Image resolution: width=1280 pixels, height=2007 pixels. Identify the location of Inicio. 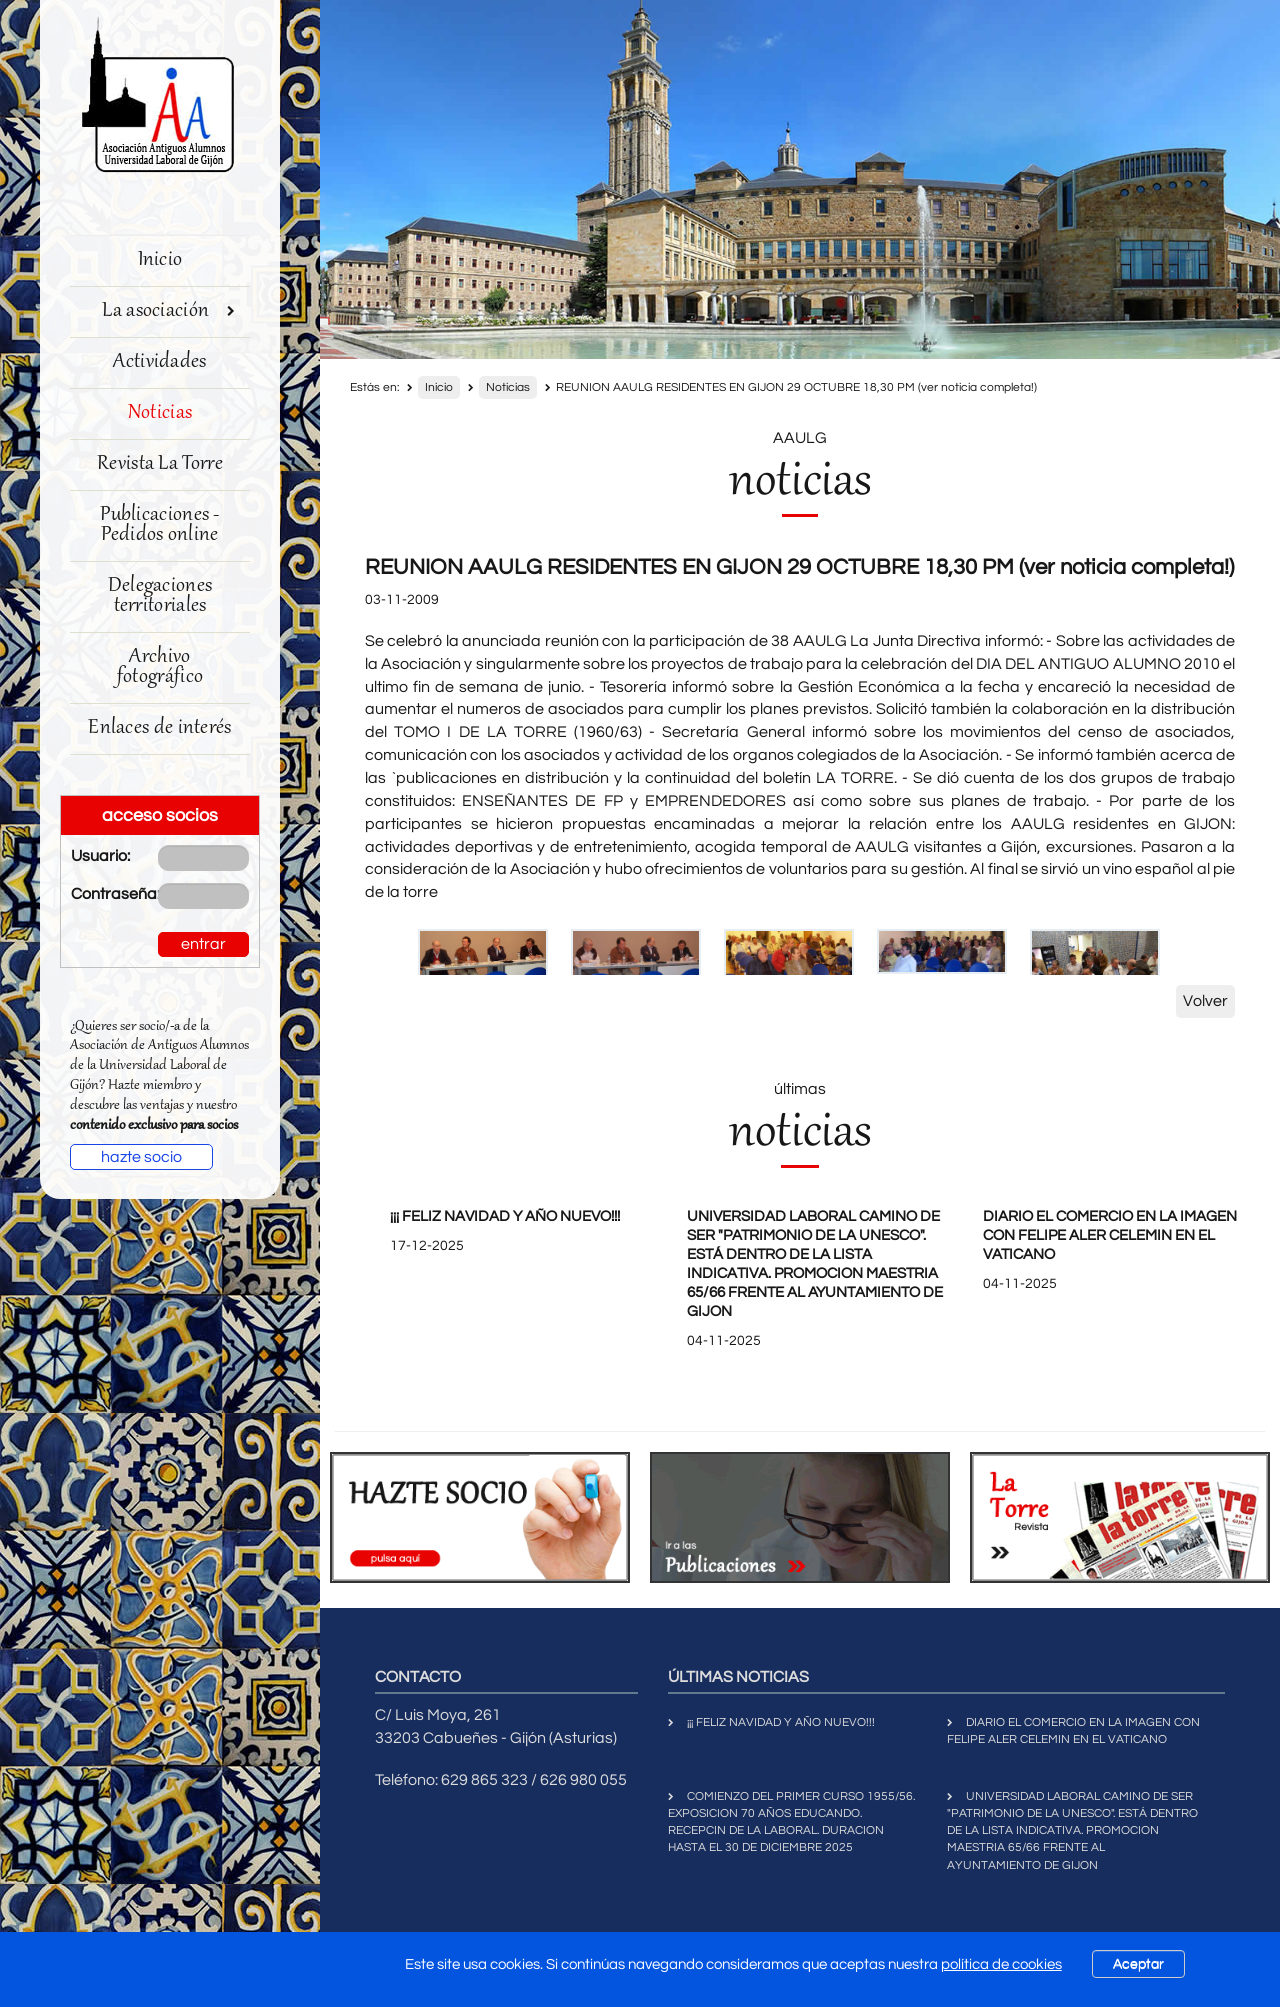
(160, 260).